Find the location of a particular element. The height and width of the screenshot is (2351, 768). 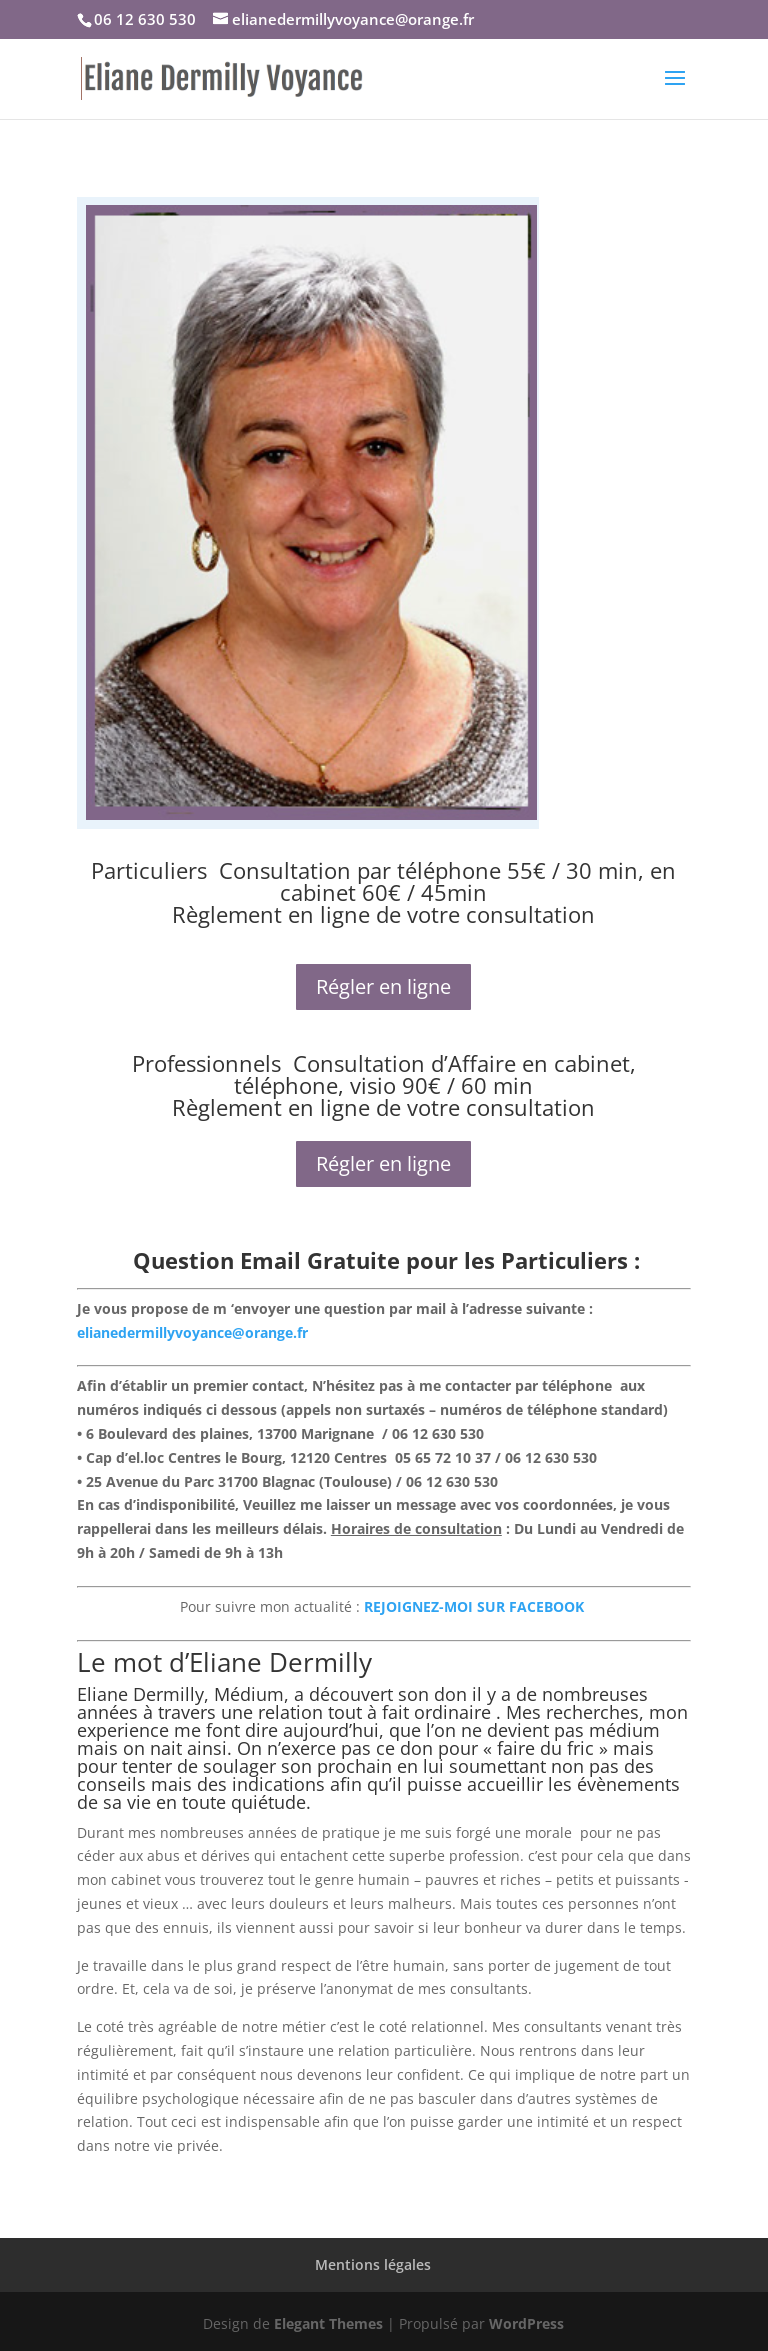

Régler en ligne is located at coordinates (383, 986).